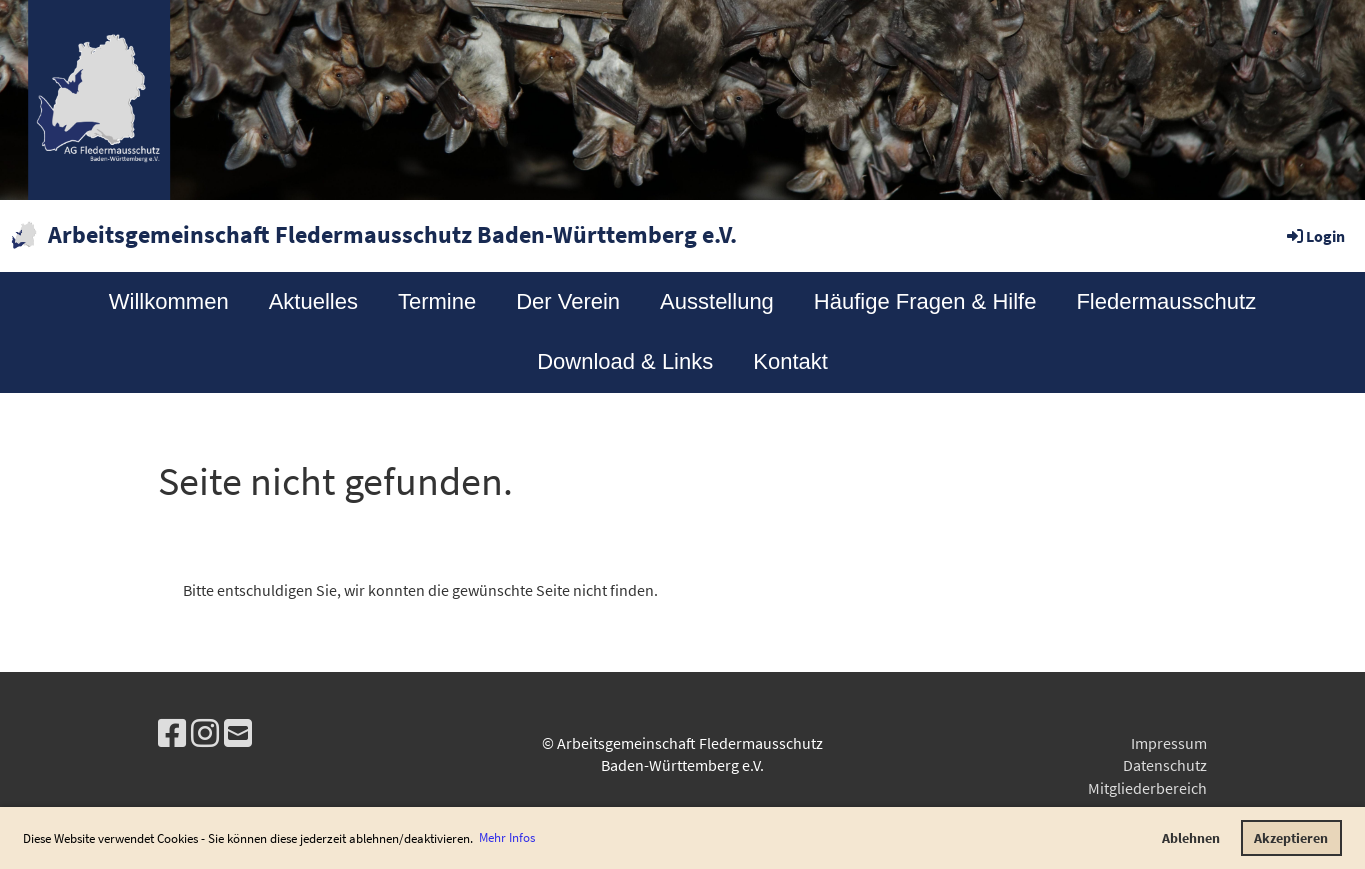 The image size is (1365, 869). Describe the element at coordinates (169, 301) in the screenshot. I see `Willkommen` at that location.